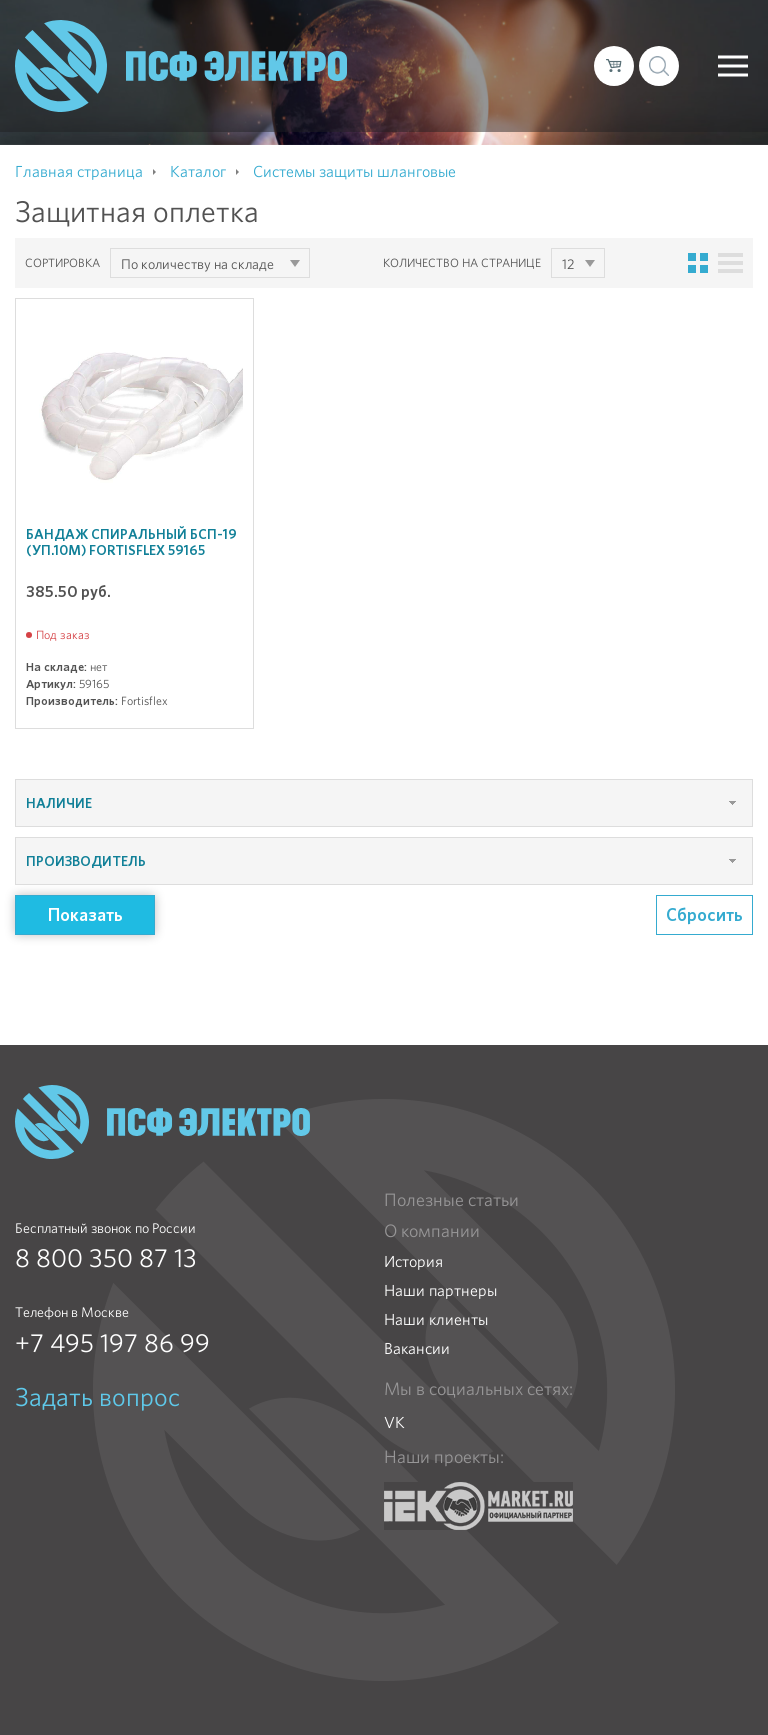 This screenshot has width=768, height=1735. I want to click on Наши партнеры, so click(440, 1290).